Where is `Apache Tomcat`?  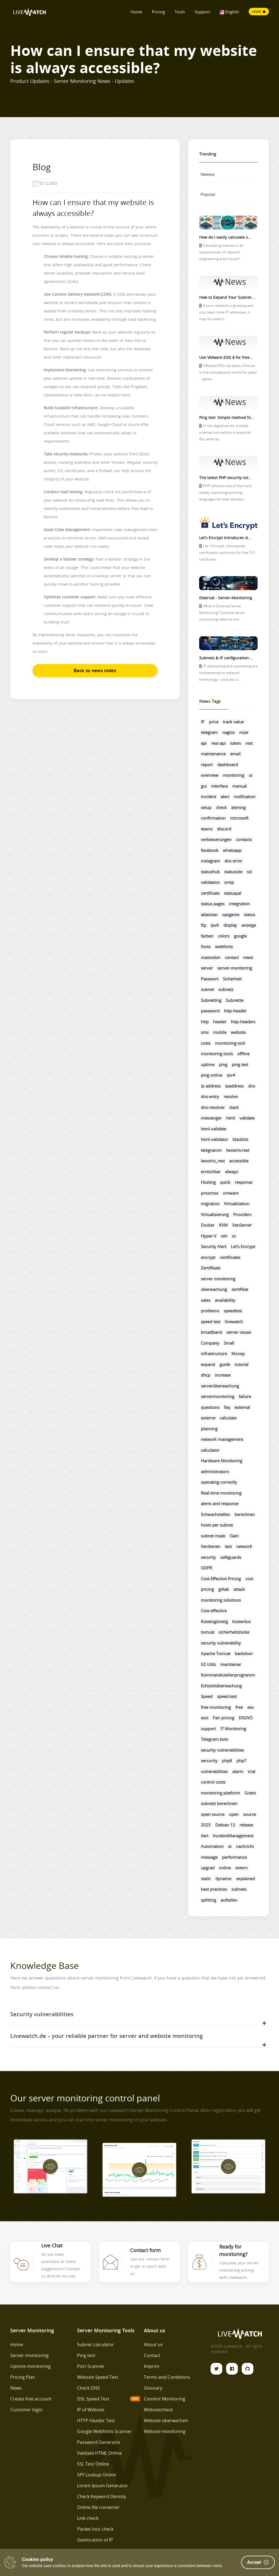 Apache Tomcat is located at coordinates (215, 1653).